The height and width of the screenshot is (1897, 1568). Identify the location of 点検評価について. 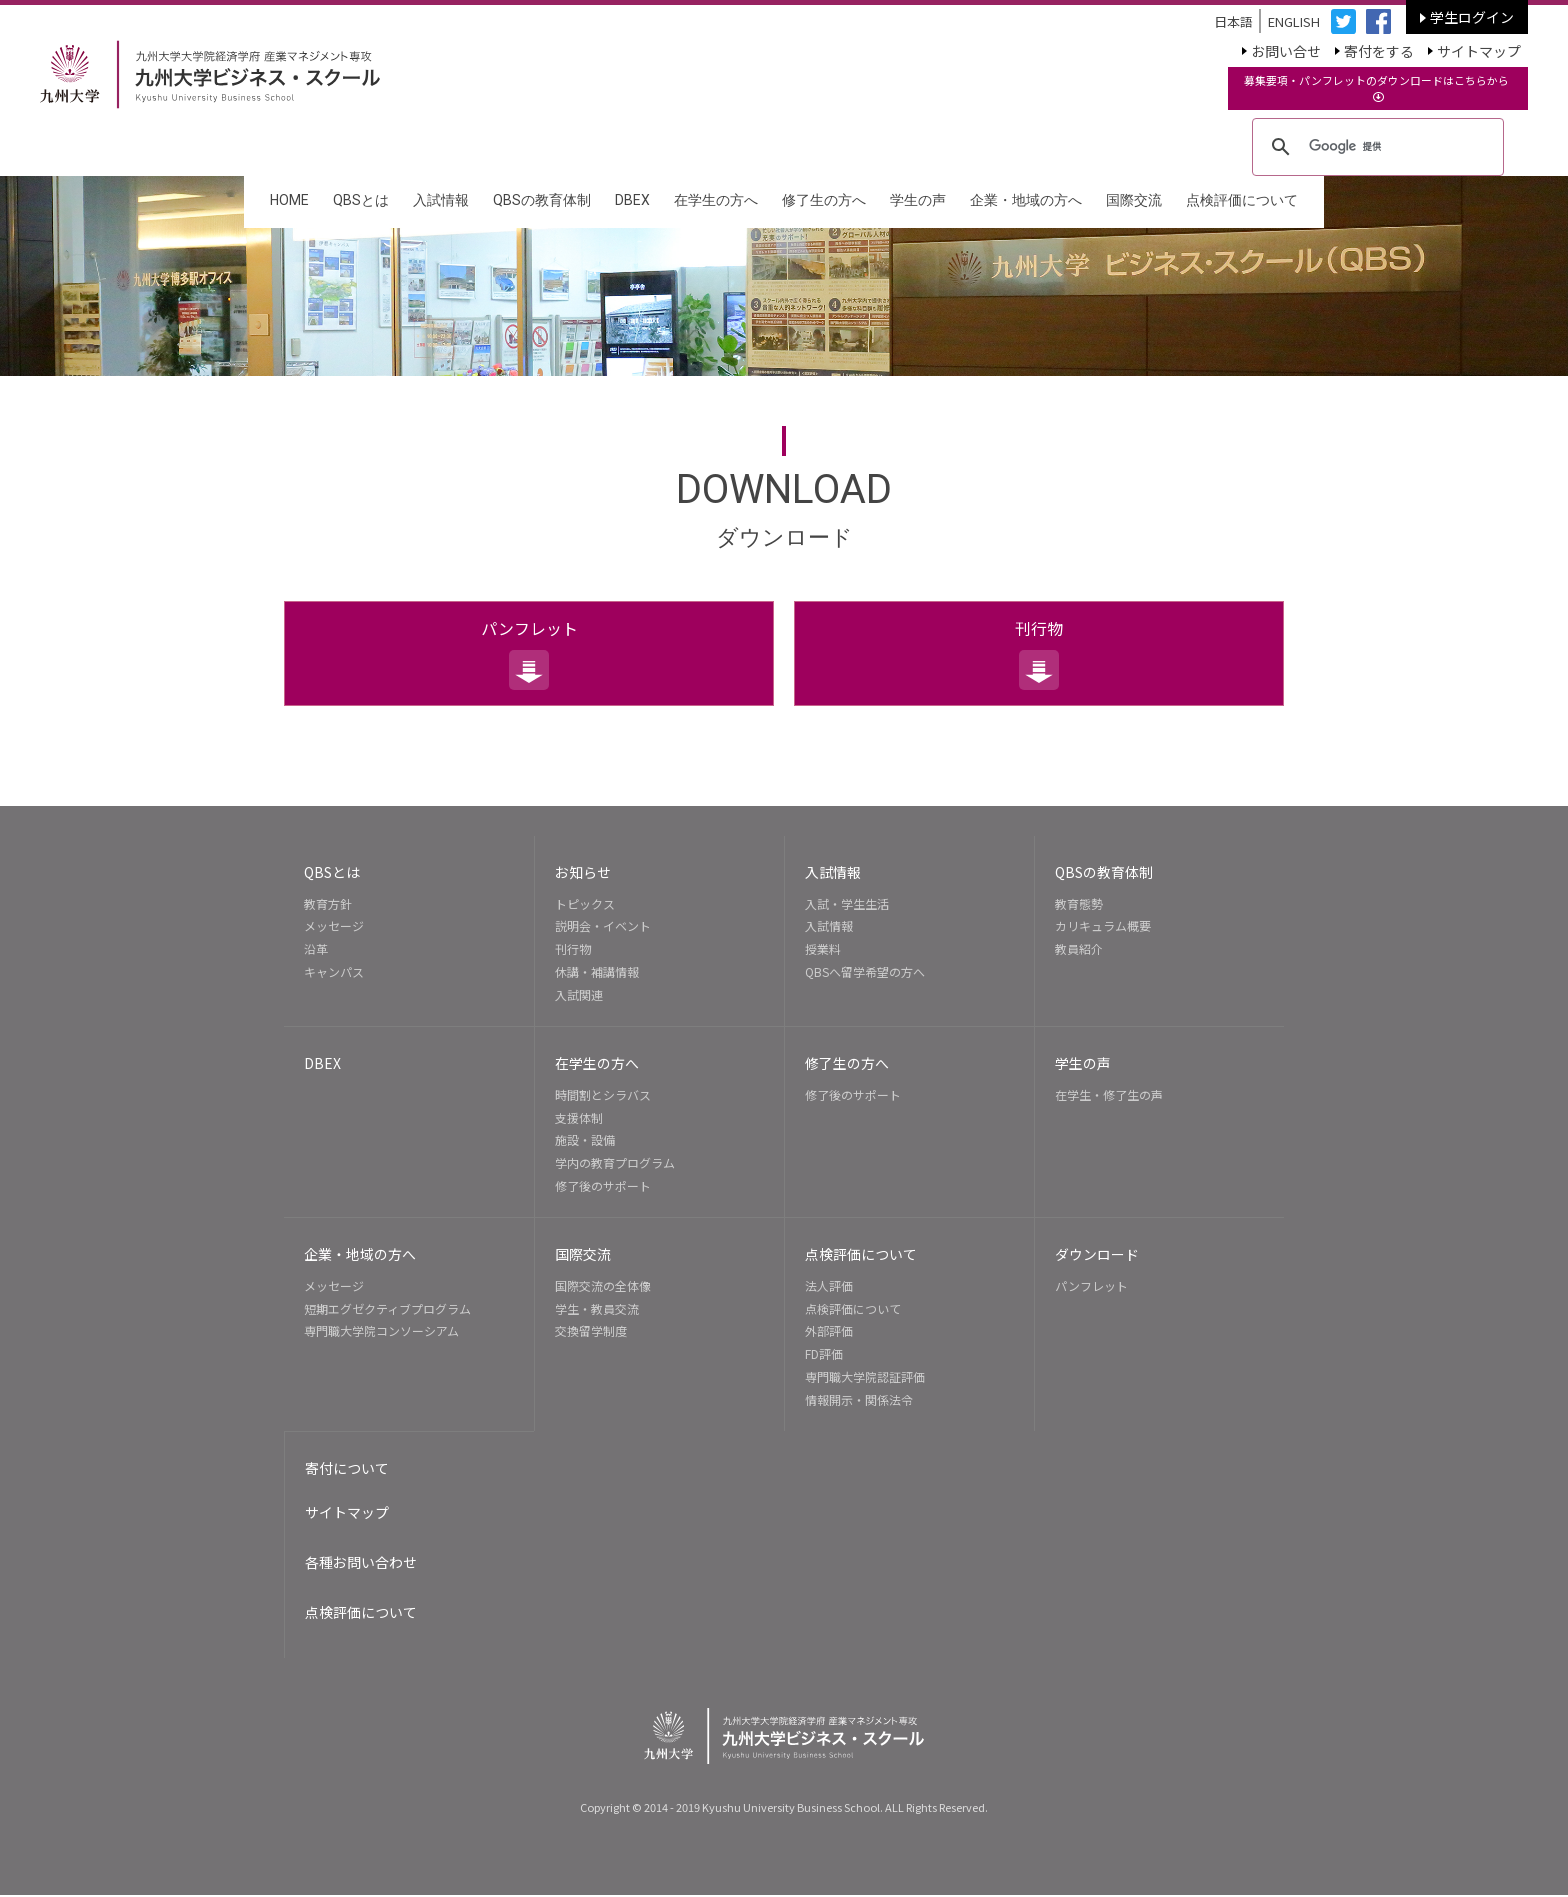
(1242, 200).